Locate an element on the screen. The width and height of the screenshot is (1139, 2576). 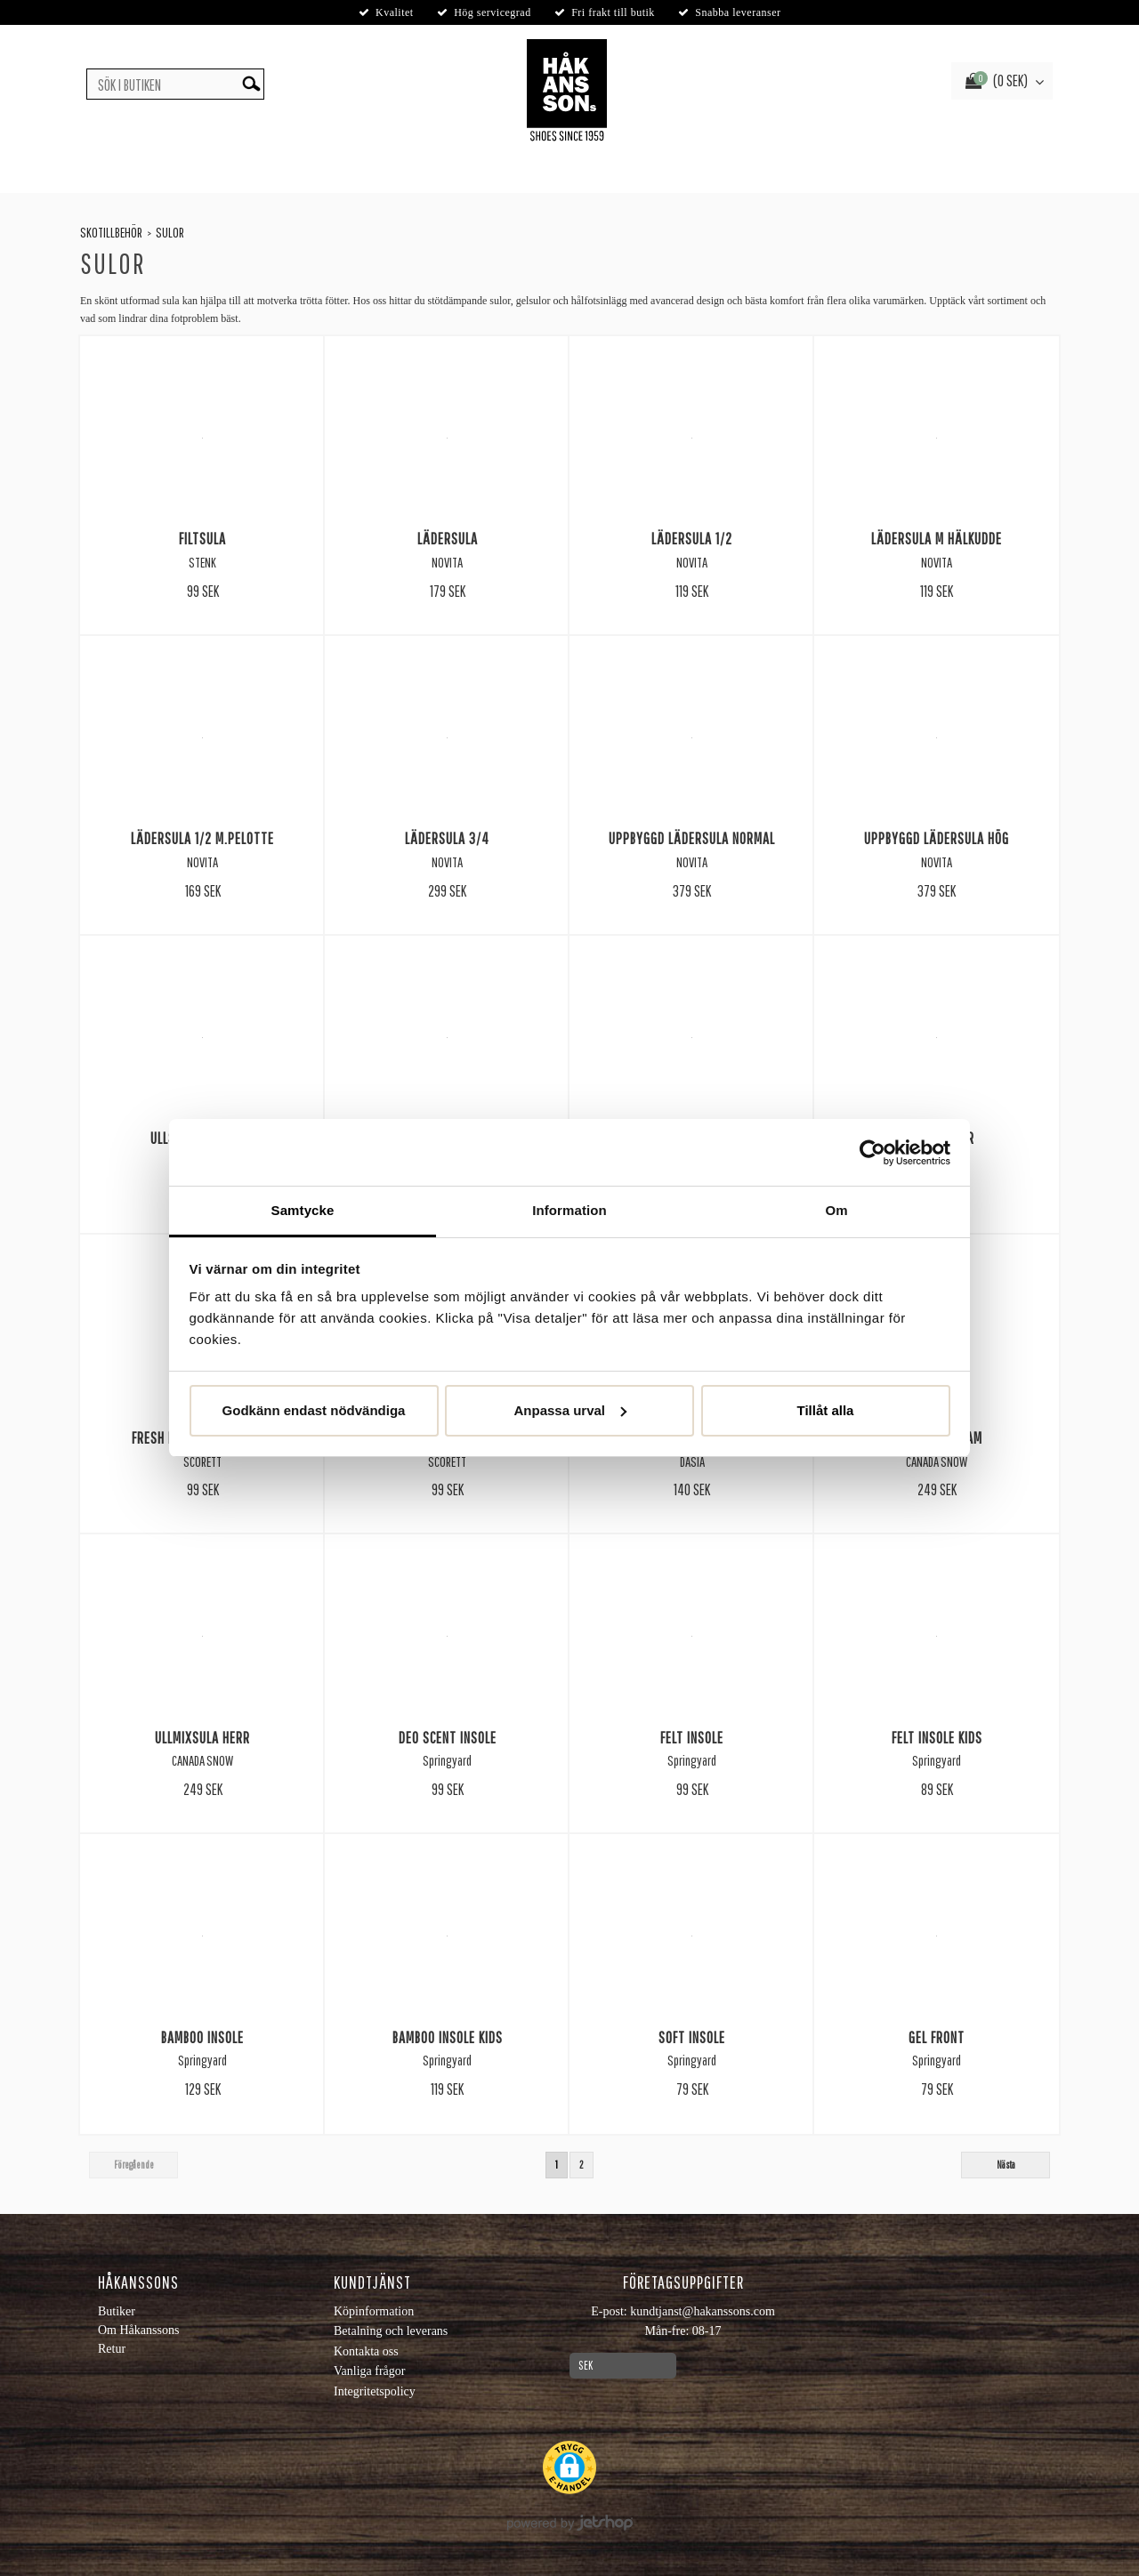
Felt Insole Kids is located at coordinates (937, 1737).